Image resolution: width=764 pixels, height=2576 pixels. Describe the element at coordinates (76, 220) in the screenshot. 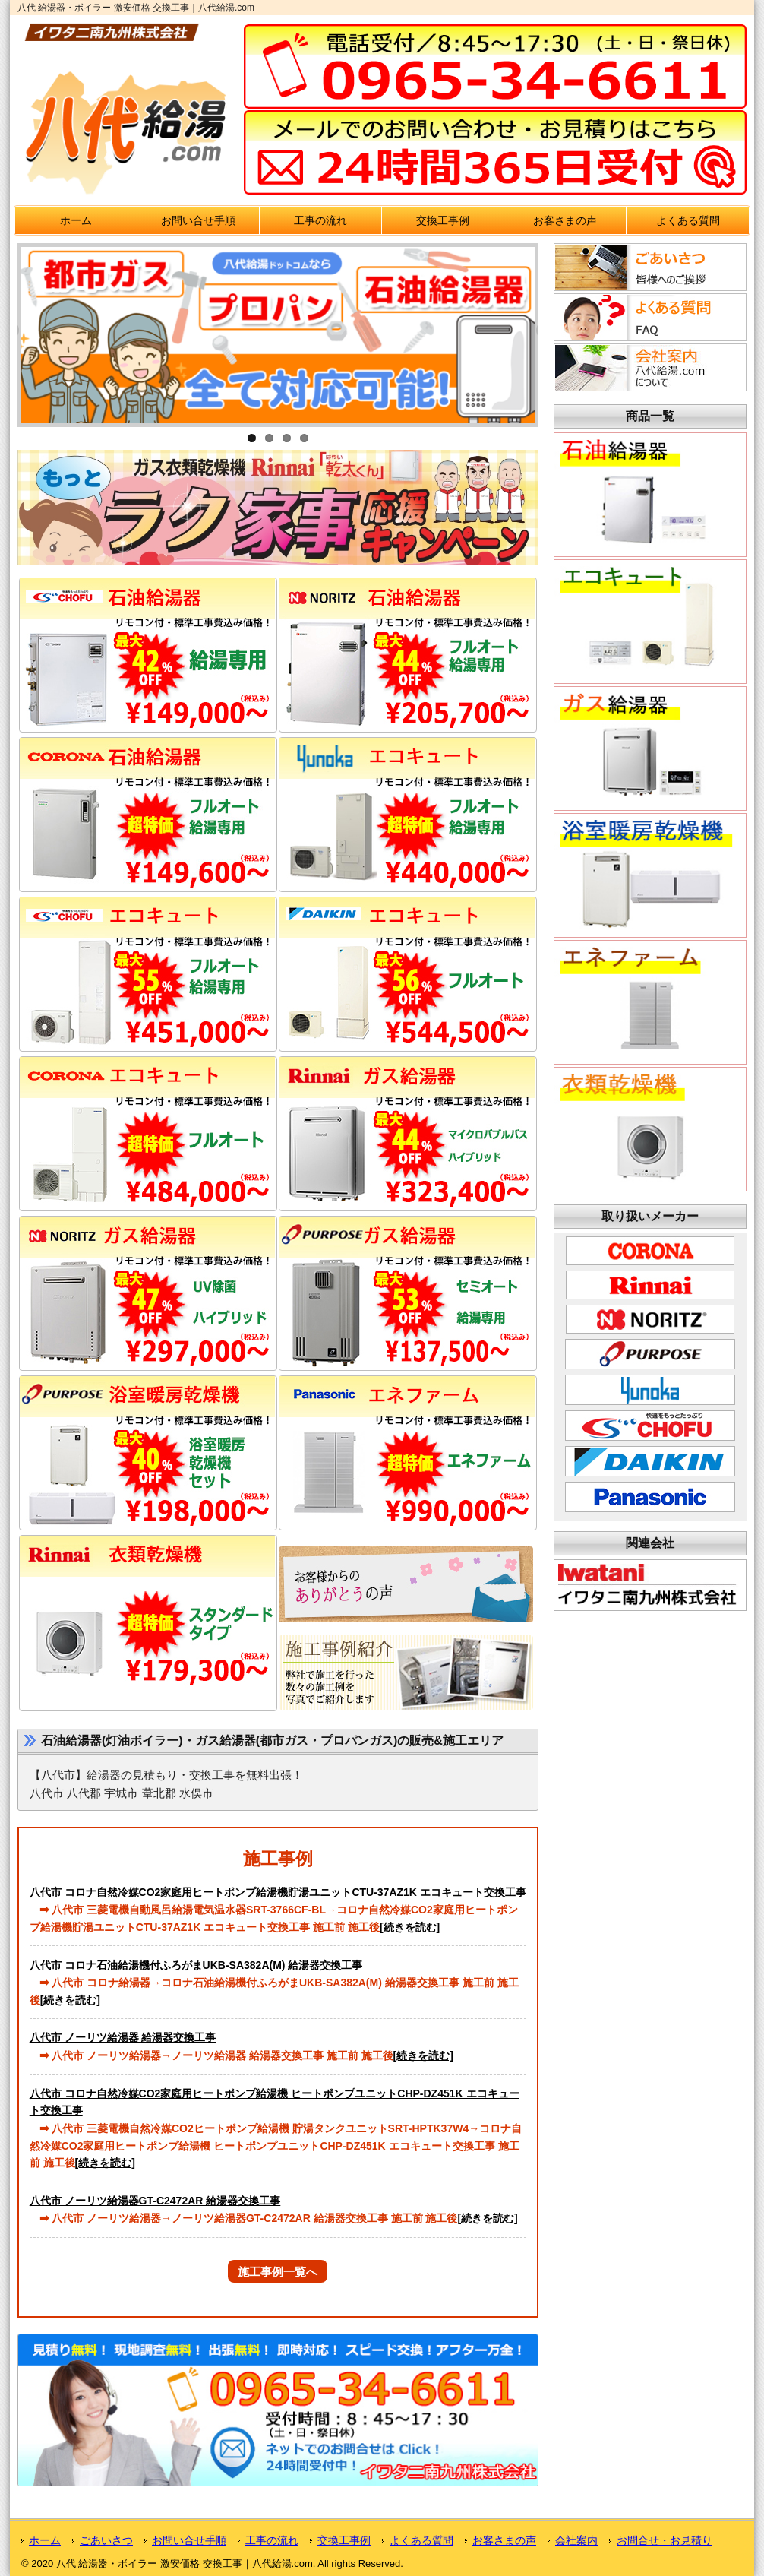

I see `ホーム` at that location.